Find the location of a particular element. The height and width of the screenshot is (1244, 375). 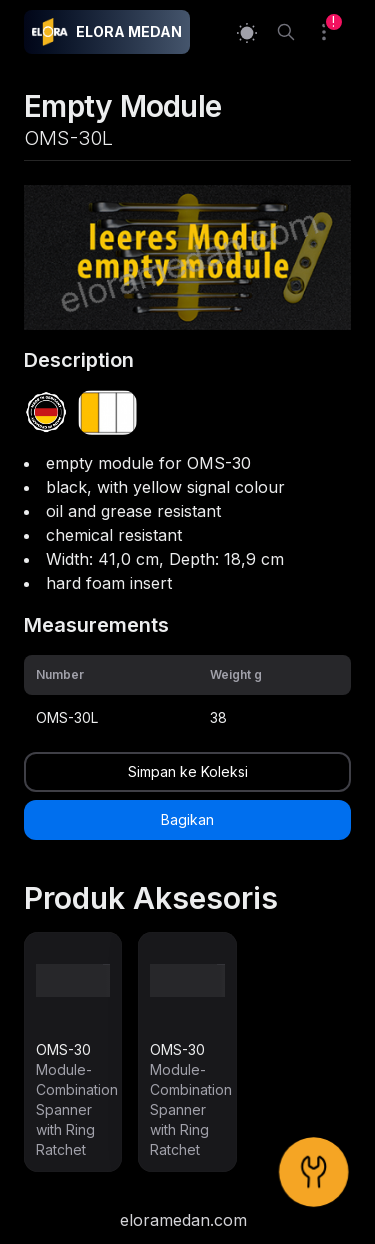

[Search] is located at coordinates (286, 32).